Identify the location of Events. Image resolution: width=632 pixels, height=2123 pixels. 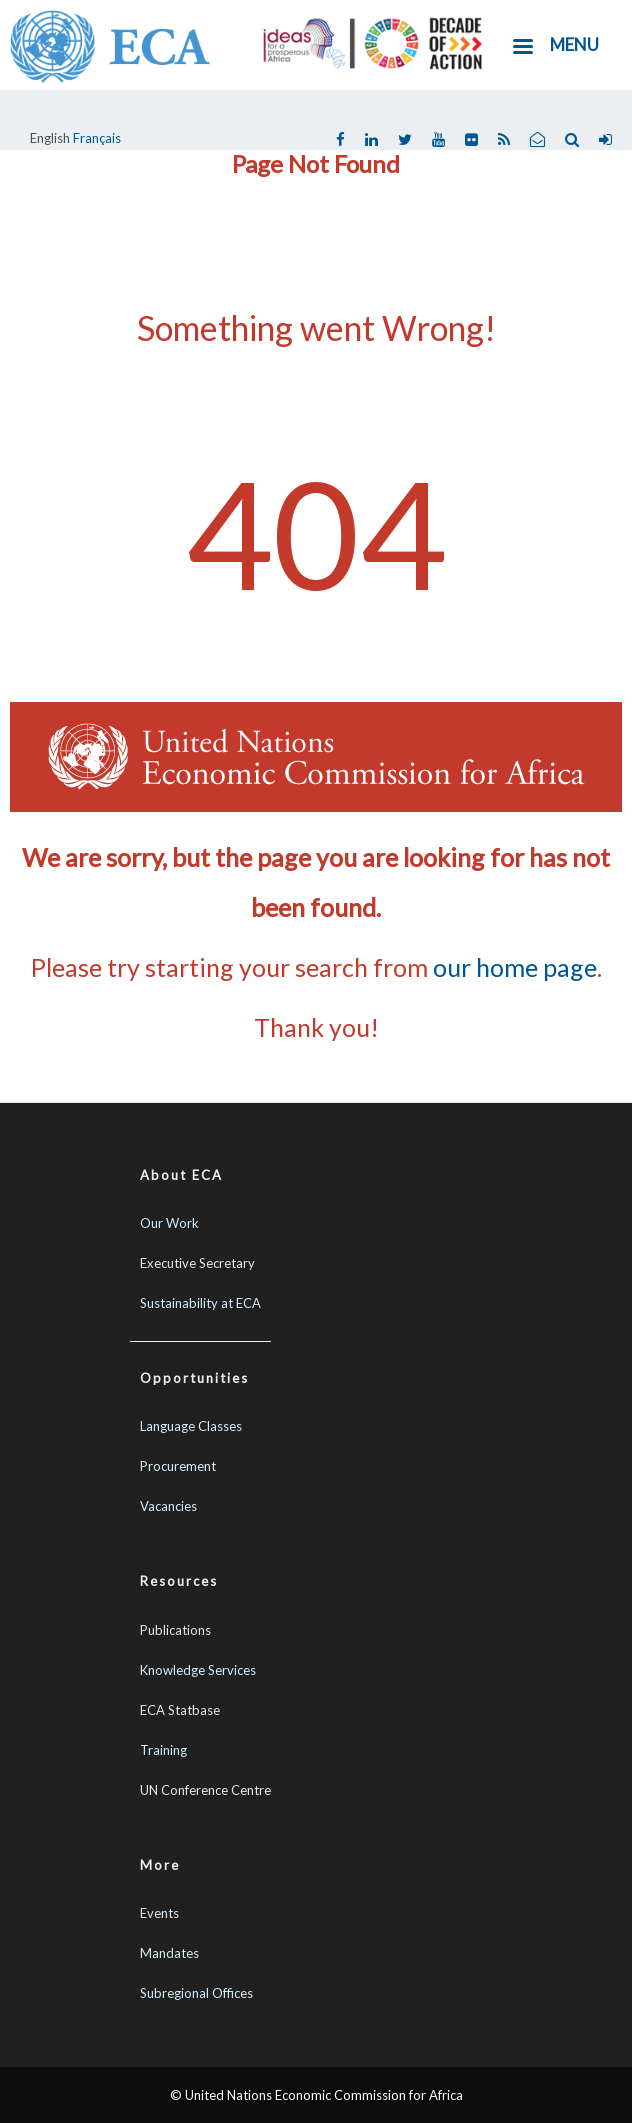
(159, 1913).